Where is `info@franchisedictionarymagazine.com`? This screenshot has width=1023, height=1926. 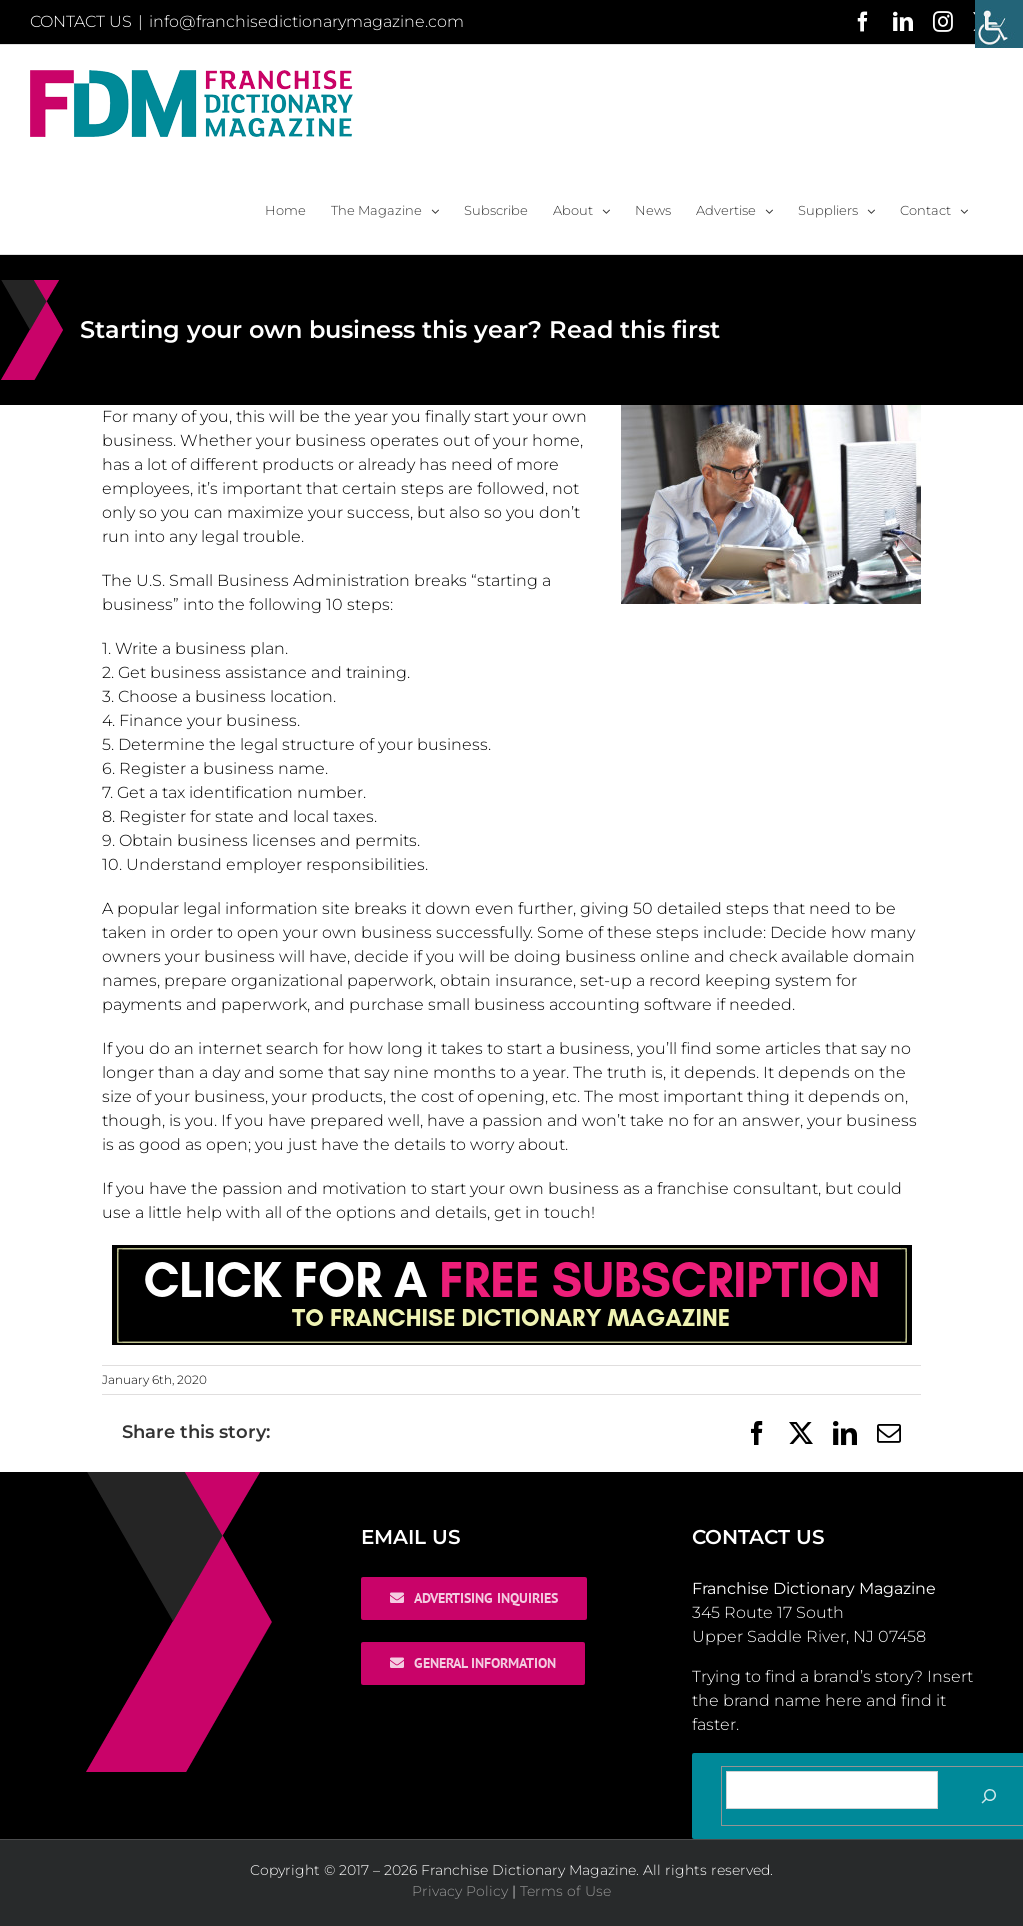 info@franchisedictionarymagazine.com is located at coordinates (306, 21).